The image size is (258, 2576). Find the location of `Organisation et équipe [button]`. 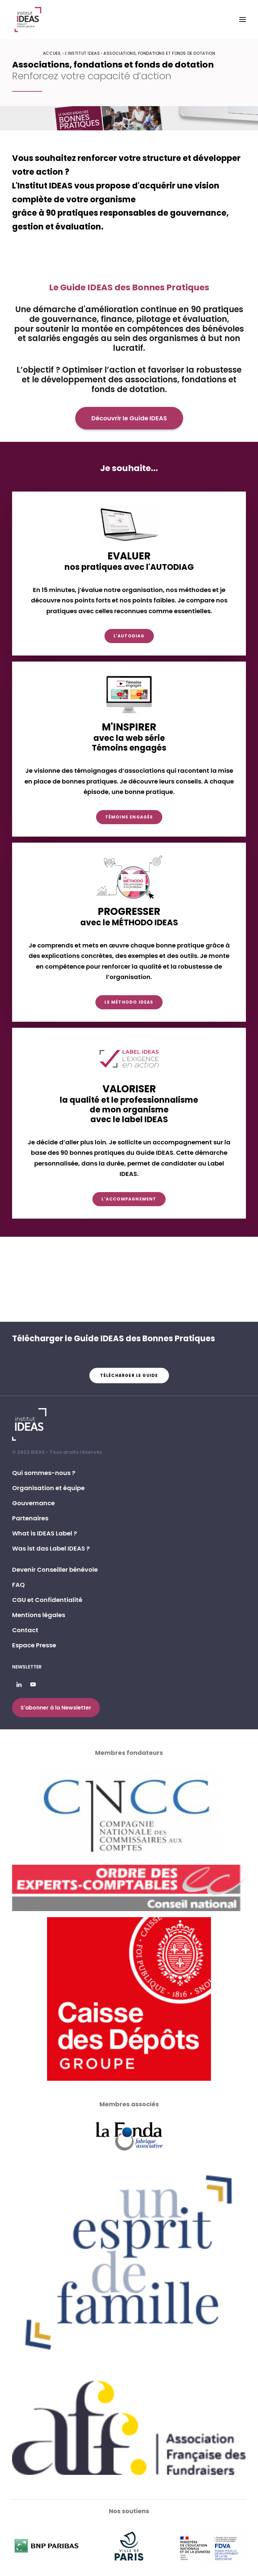

Organisation et équipe [button] is located at coordinates (48, 1488).